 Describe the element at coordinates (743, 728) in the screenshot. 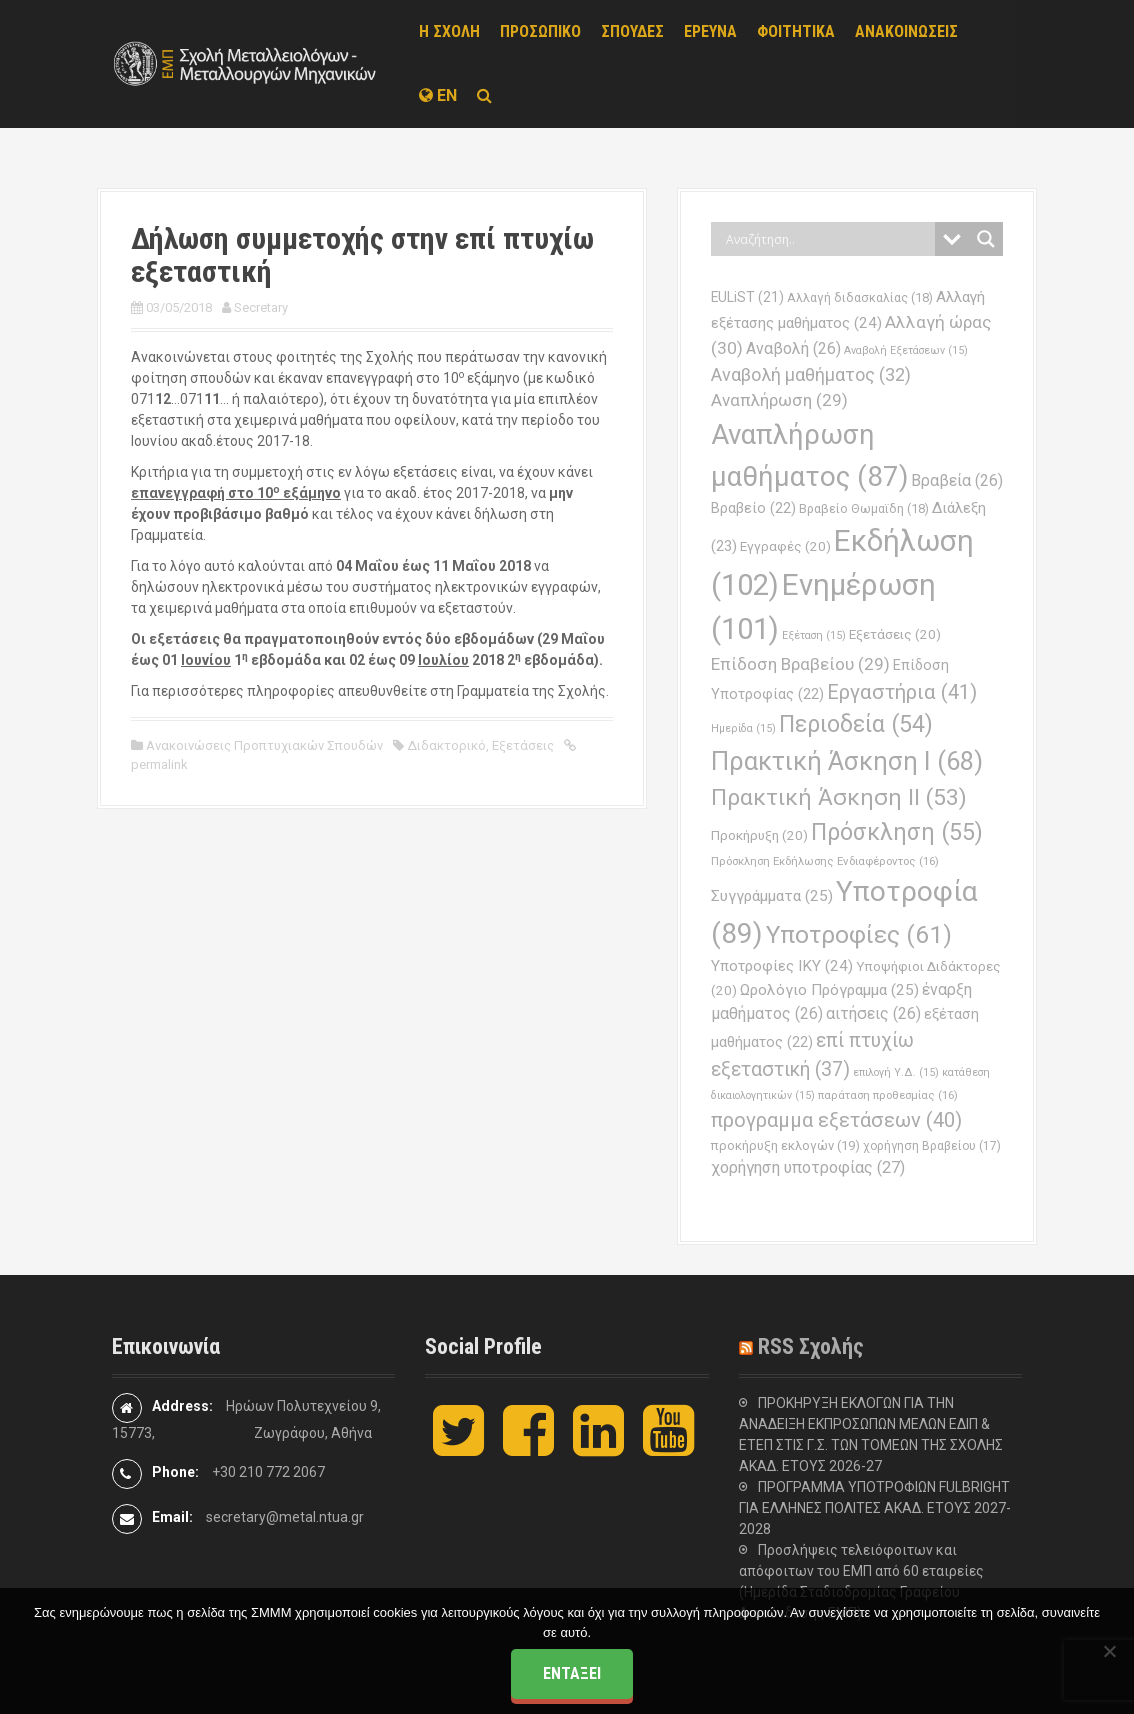

I see `Ημερίδα [Ημερίδα (15 στοιχεία)]` at that location.